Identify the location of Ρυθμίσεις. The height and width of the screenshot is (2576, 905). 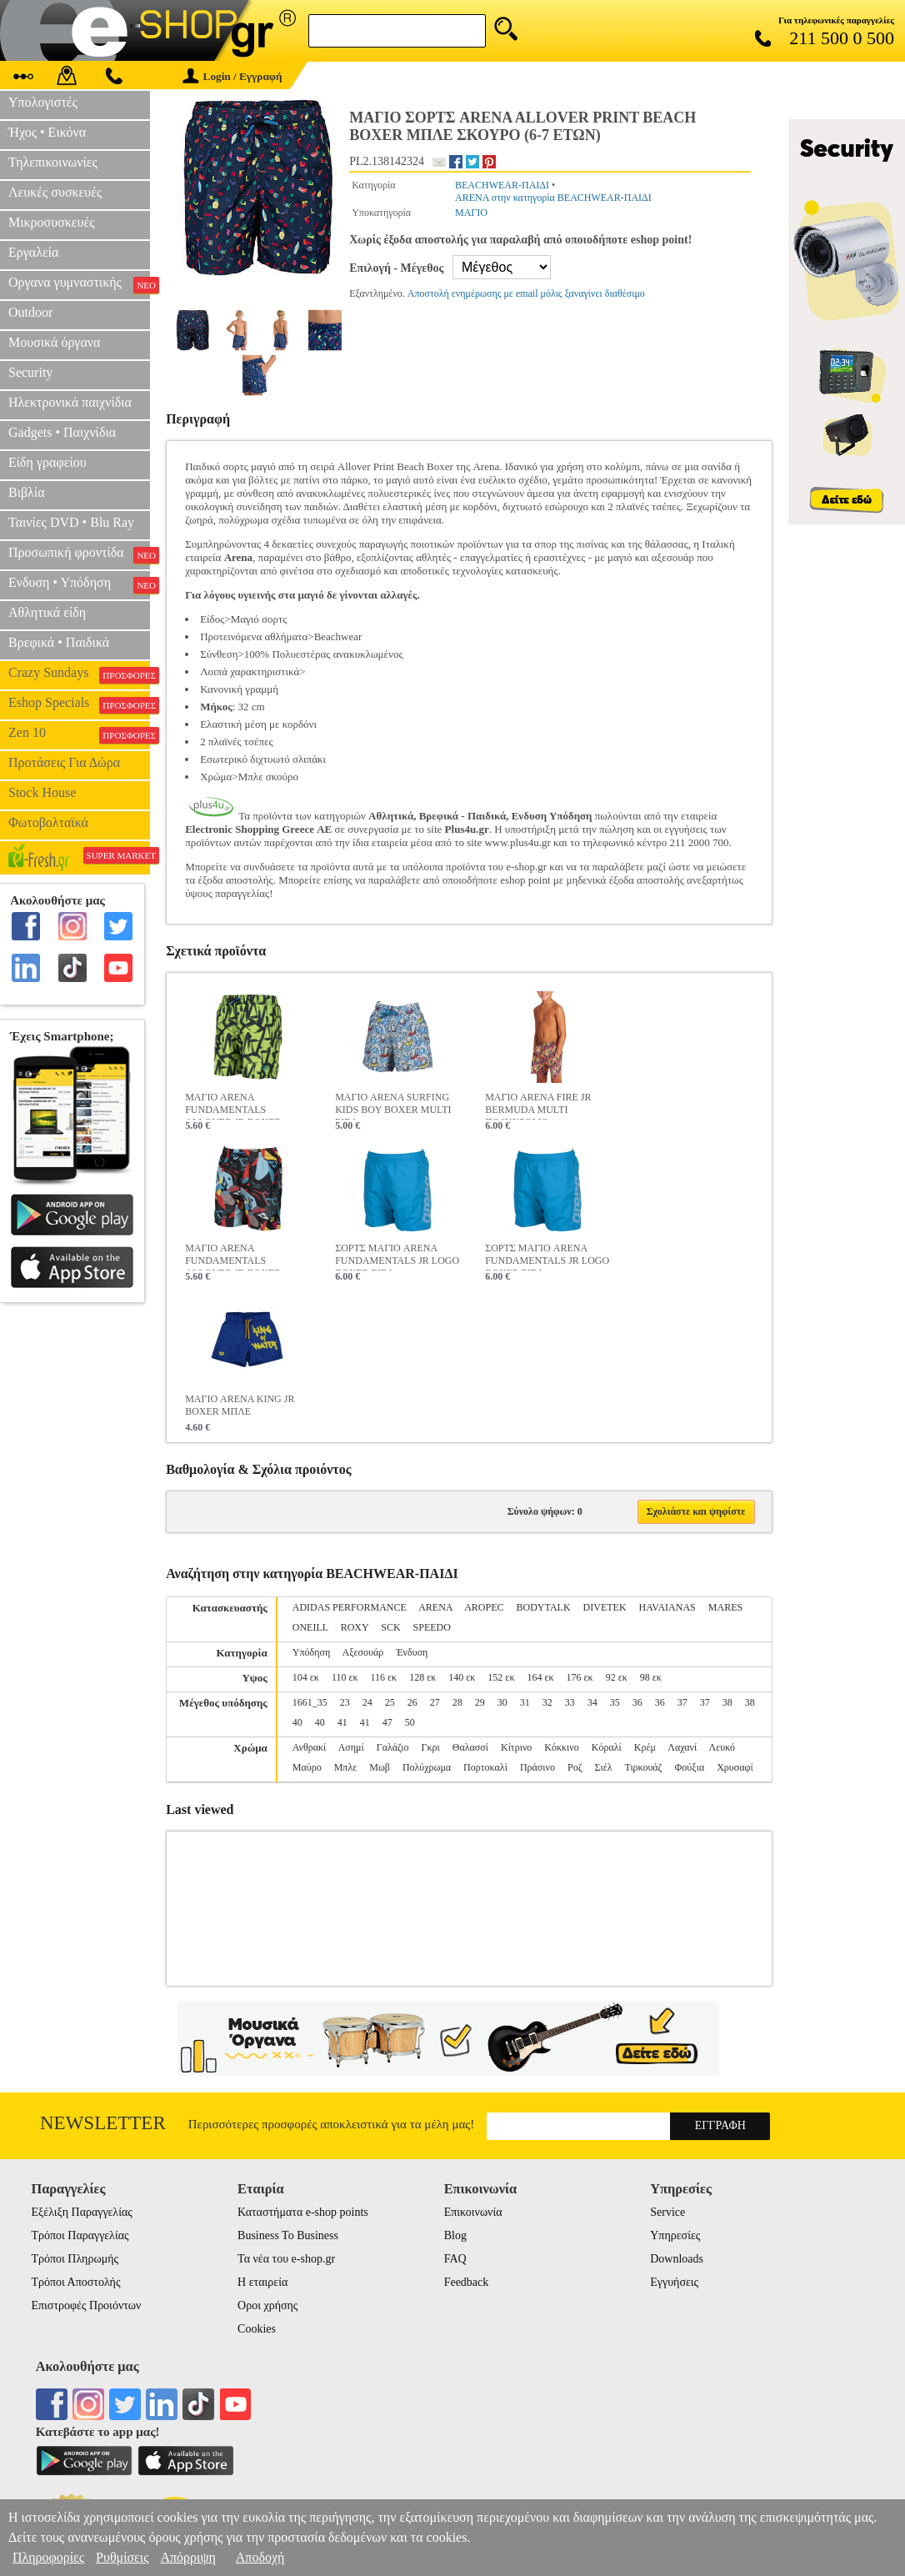
(122, 2557).